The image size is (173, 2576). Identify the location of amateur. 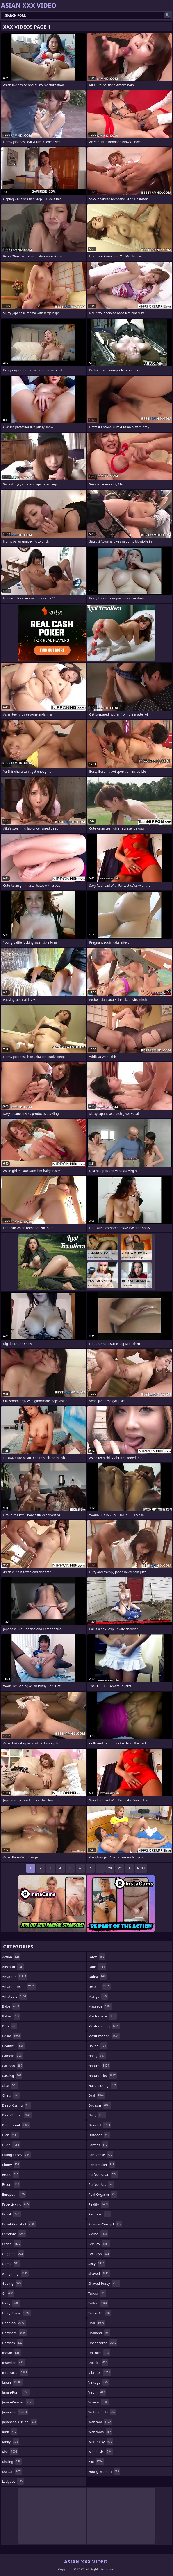
(14, 1976).